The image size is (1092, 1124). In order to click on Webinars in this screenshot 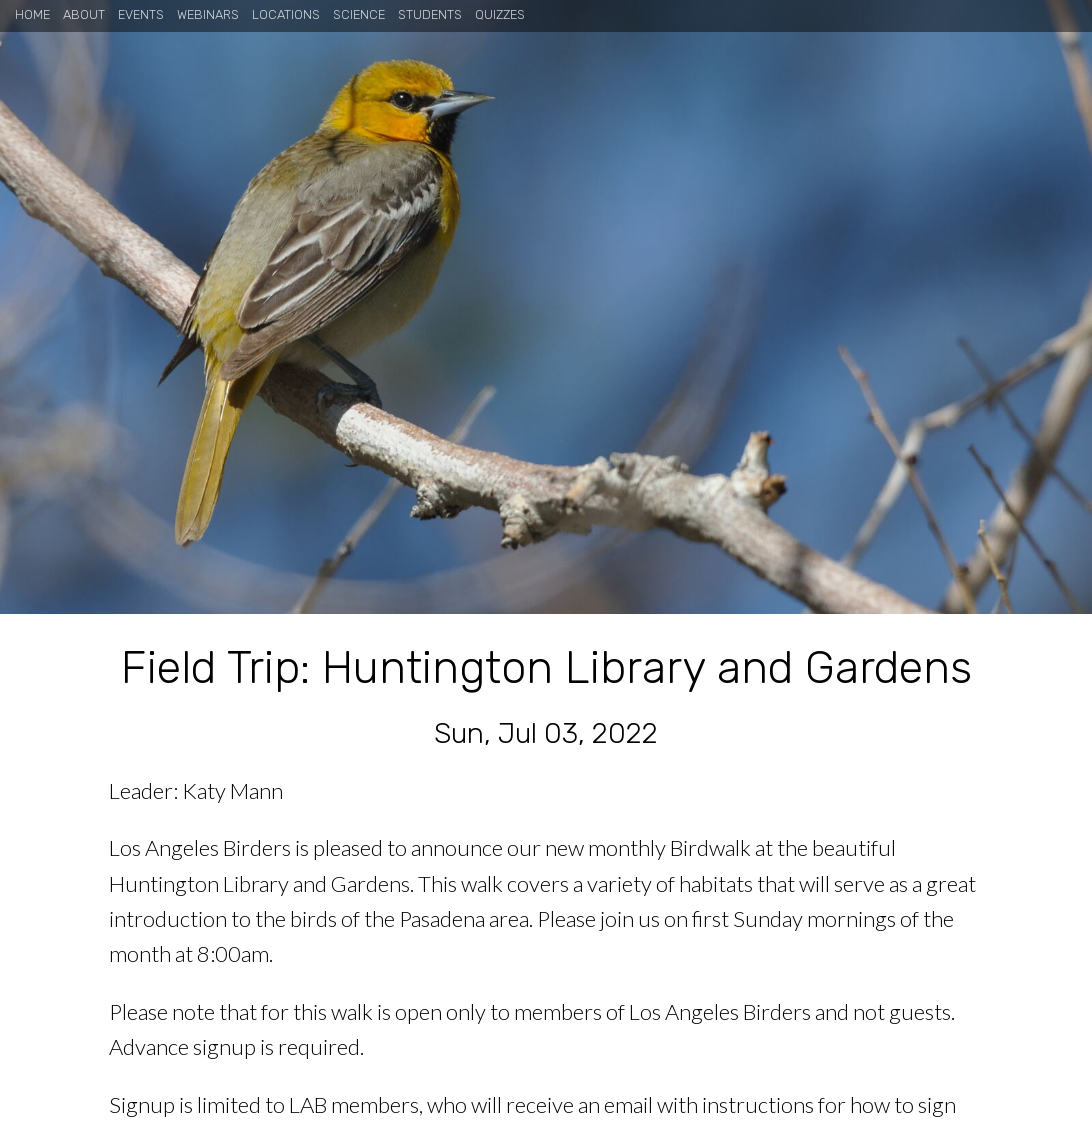, I will do `click(208, 14)`.